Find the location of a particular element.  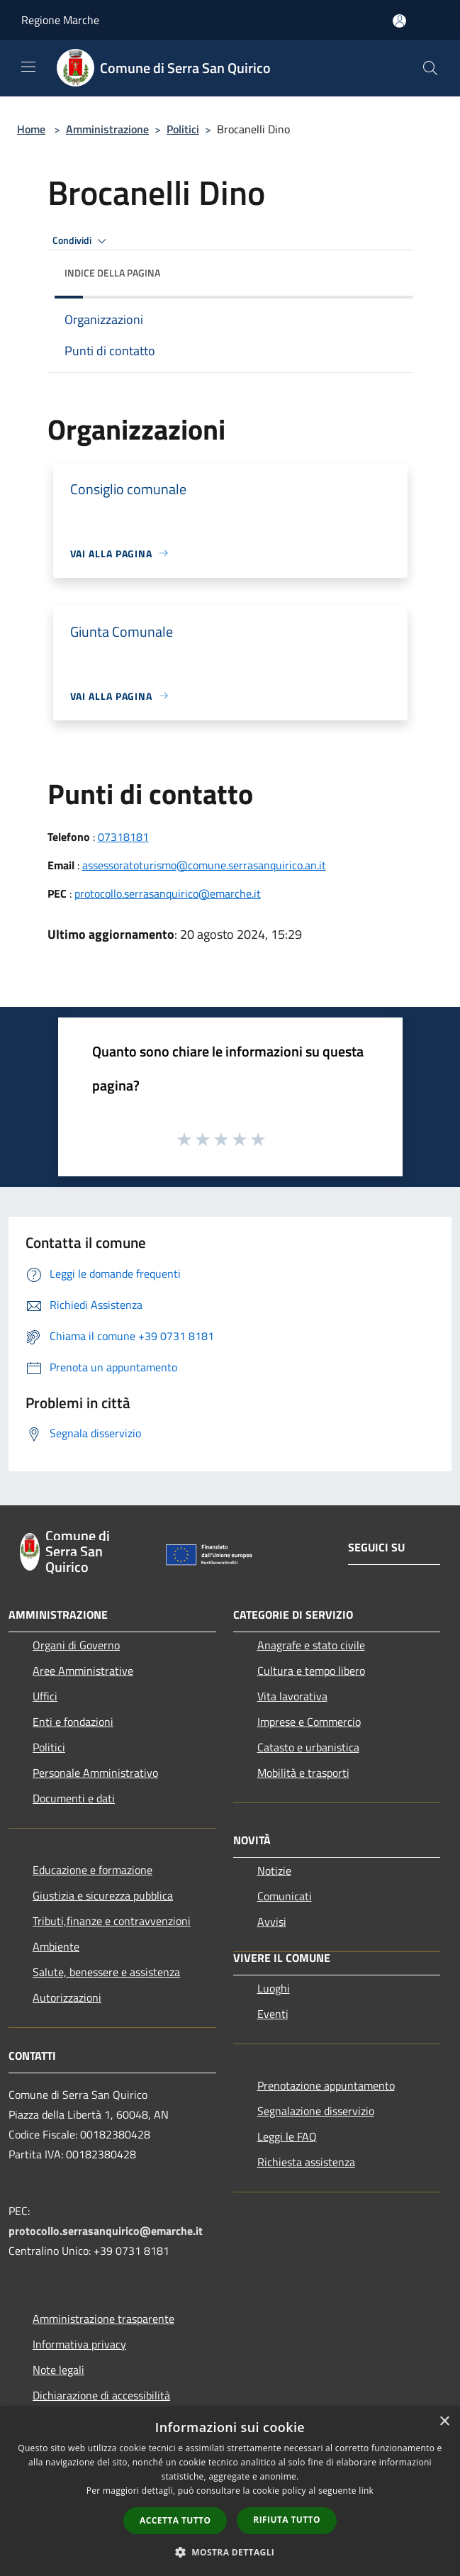

Note legali is located at coordinates (58, 2369).